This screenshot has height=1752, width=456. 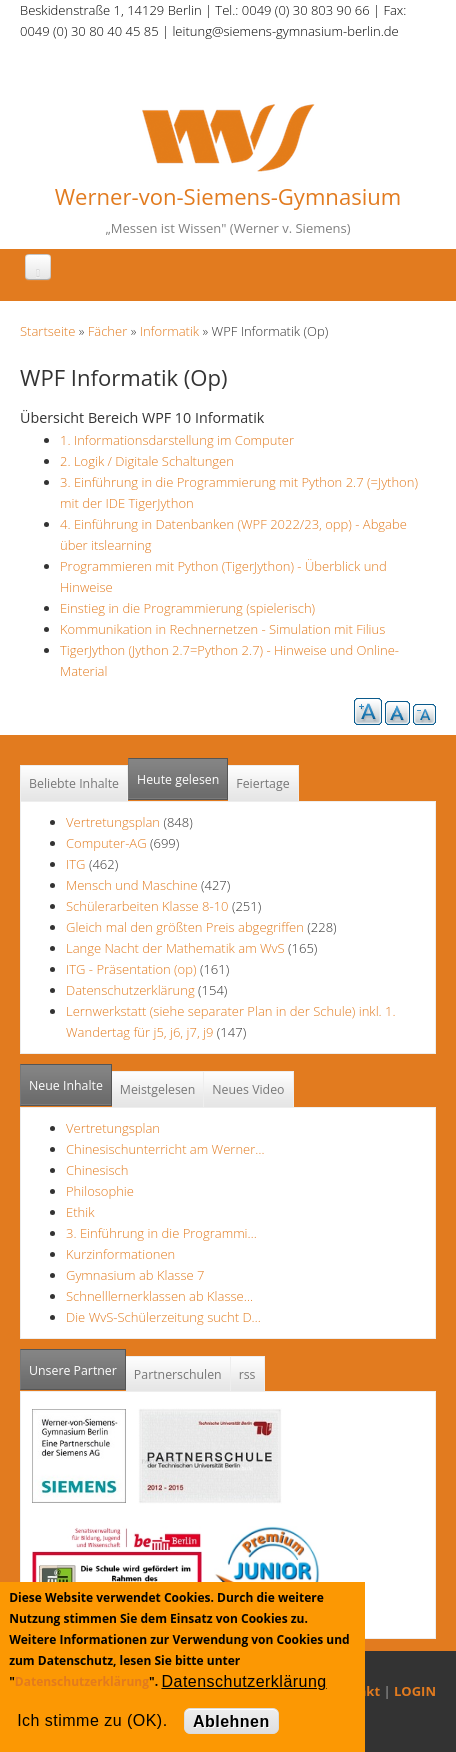 I want to click on Beliebte Inhalte, so click(x=74, y=783).